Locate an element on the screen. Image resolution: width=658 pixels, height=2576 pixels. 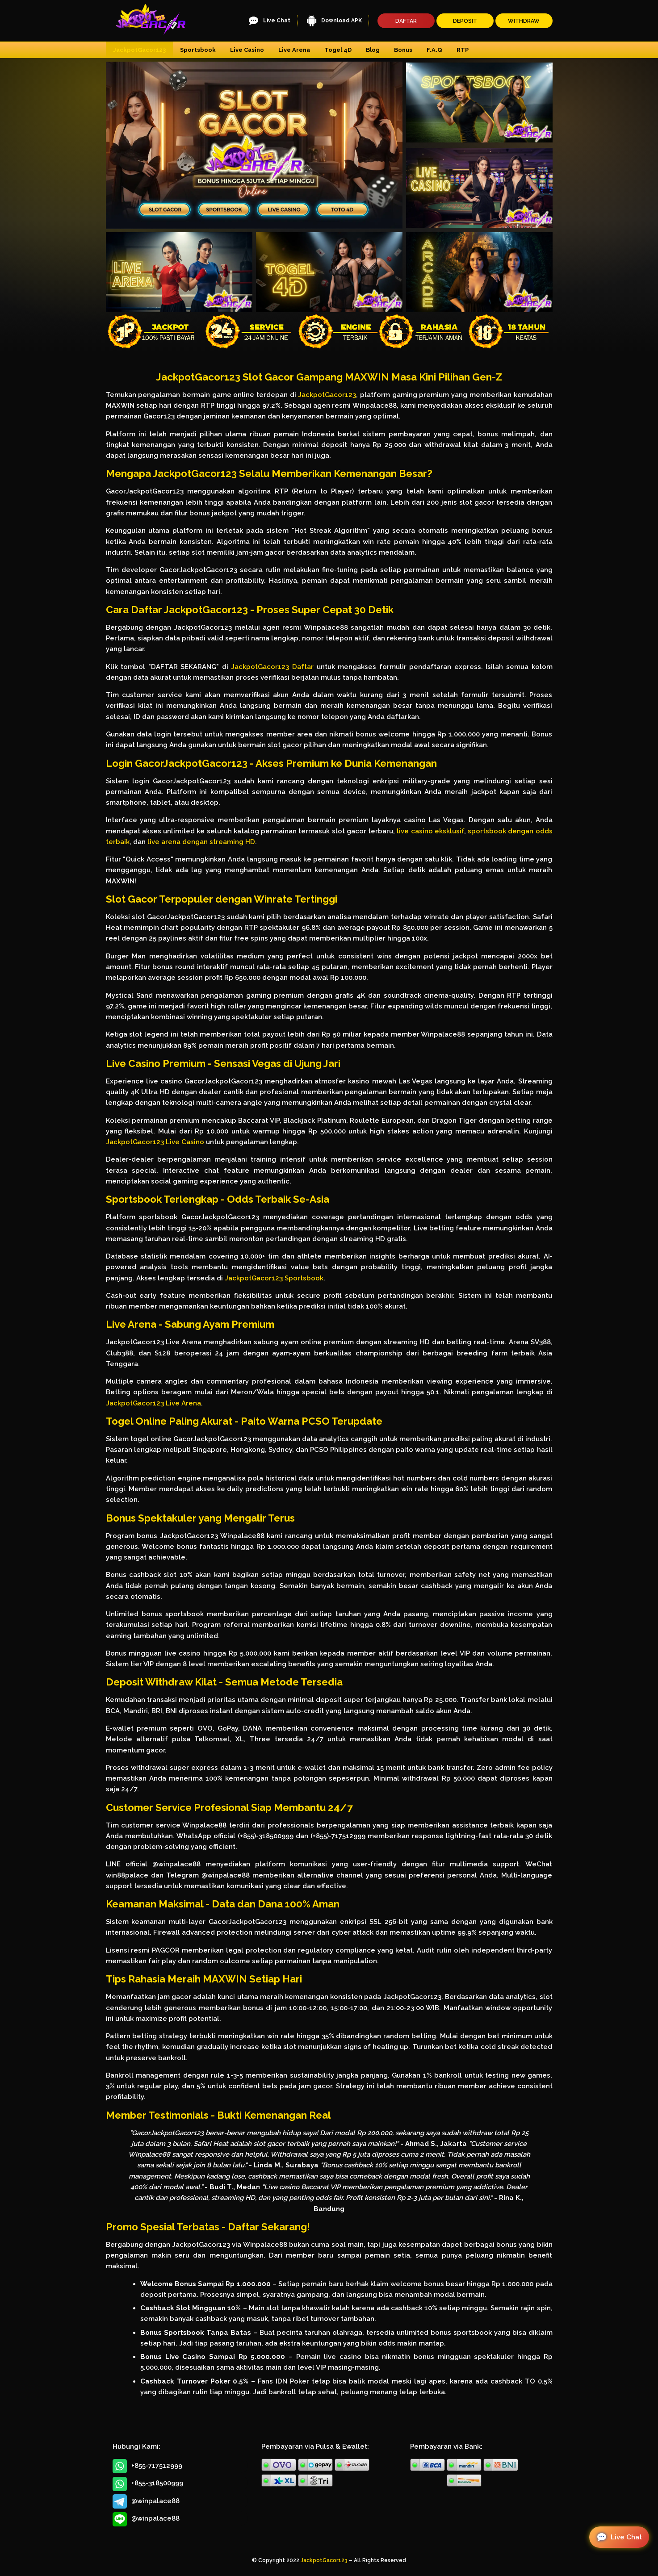
Blog is located at coordinates (373, 49).